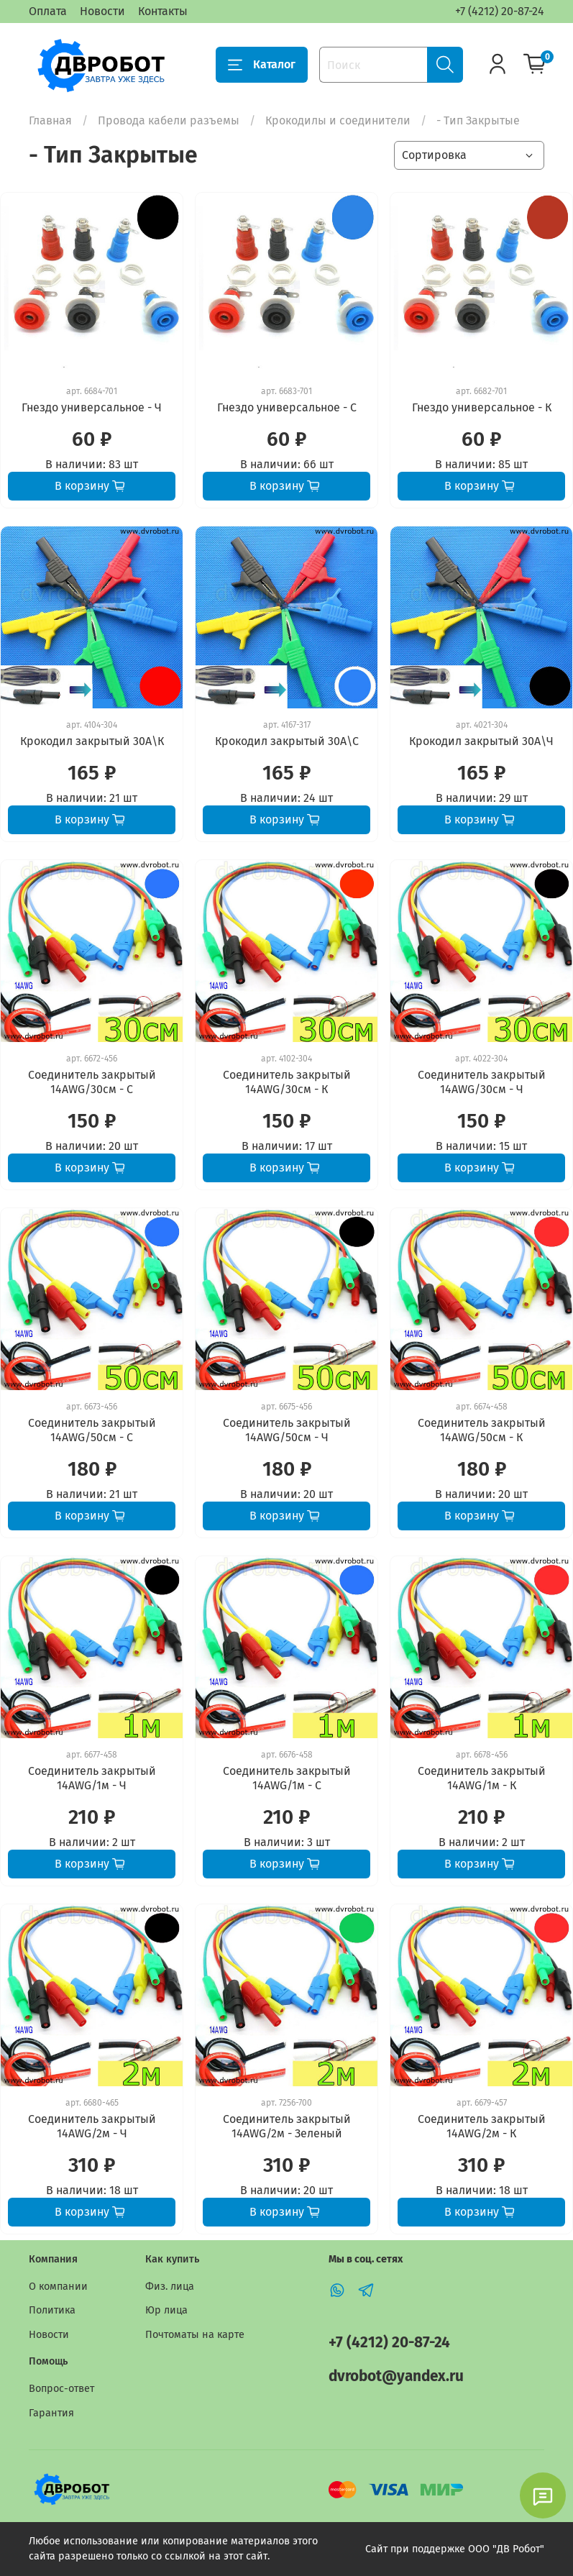 The width and height of the screenshot is (573, 2576). What do you see at coordinates (481, 741) in the screenshot?
I see `Крокодил закрытый 30А\Ч` at bounding box center [481, 741].